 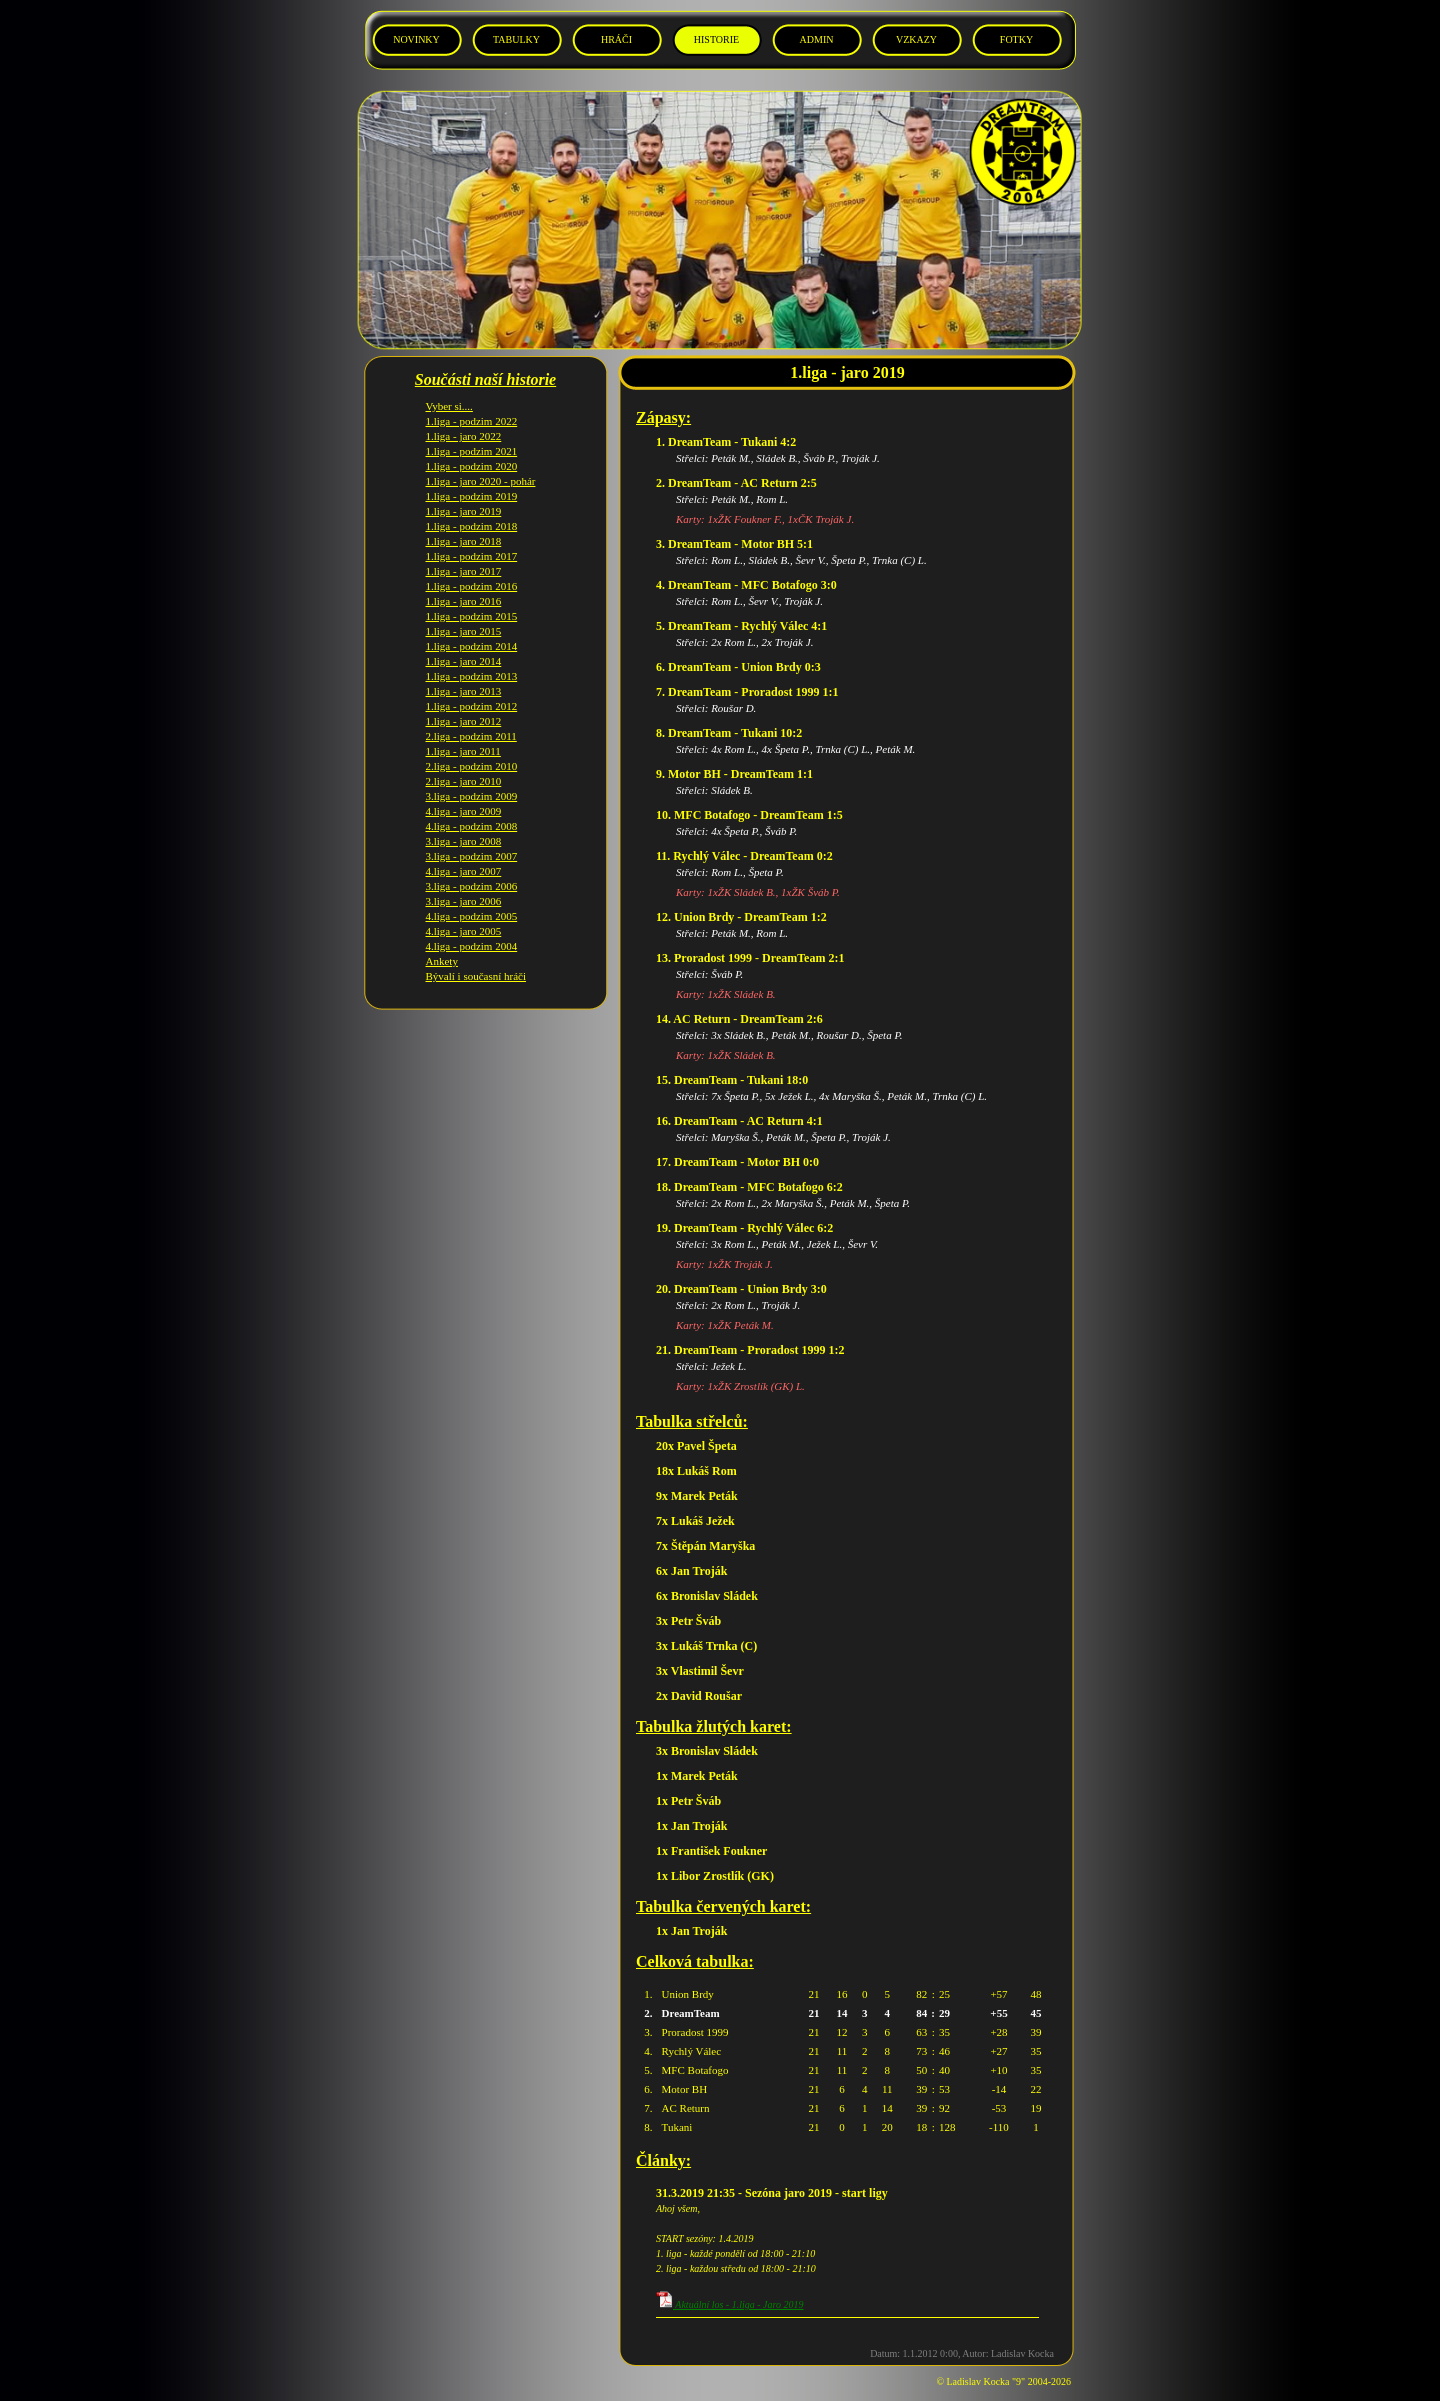 I want to click on Ankety, so click(x=442, y=946).